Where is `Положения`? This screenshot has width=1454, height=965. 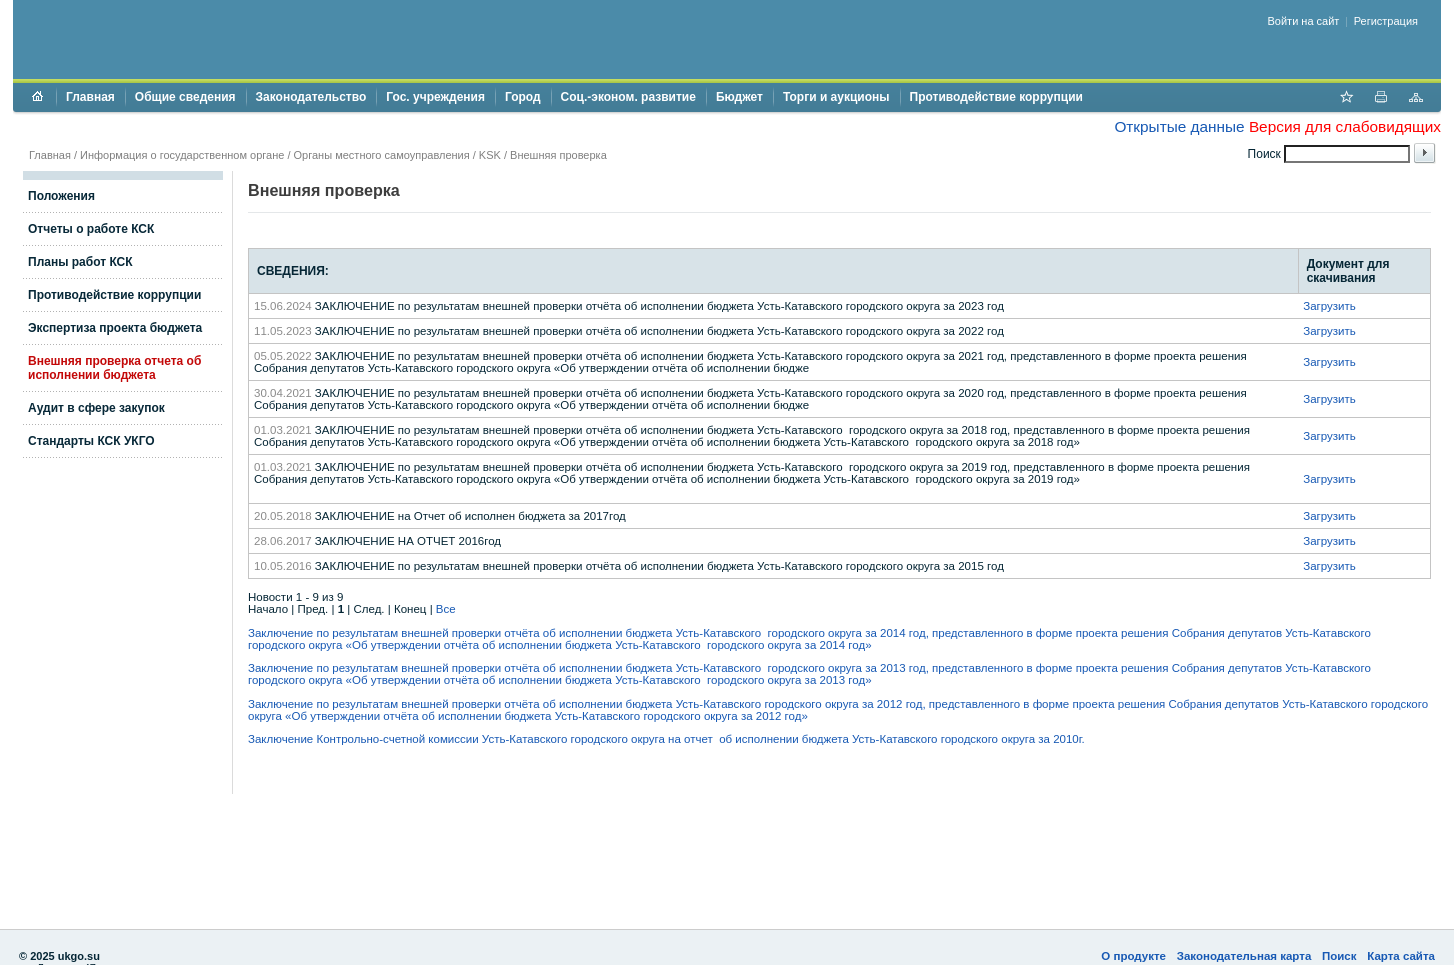
Положения is located at coordinates (61, 196).